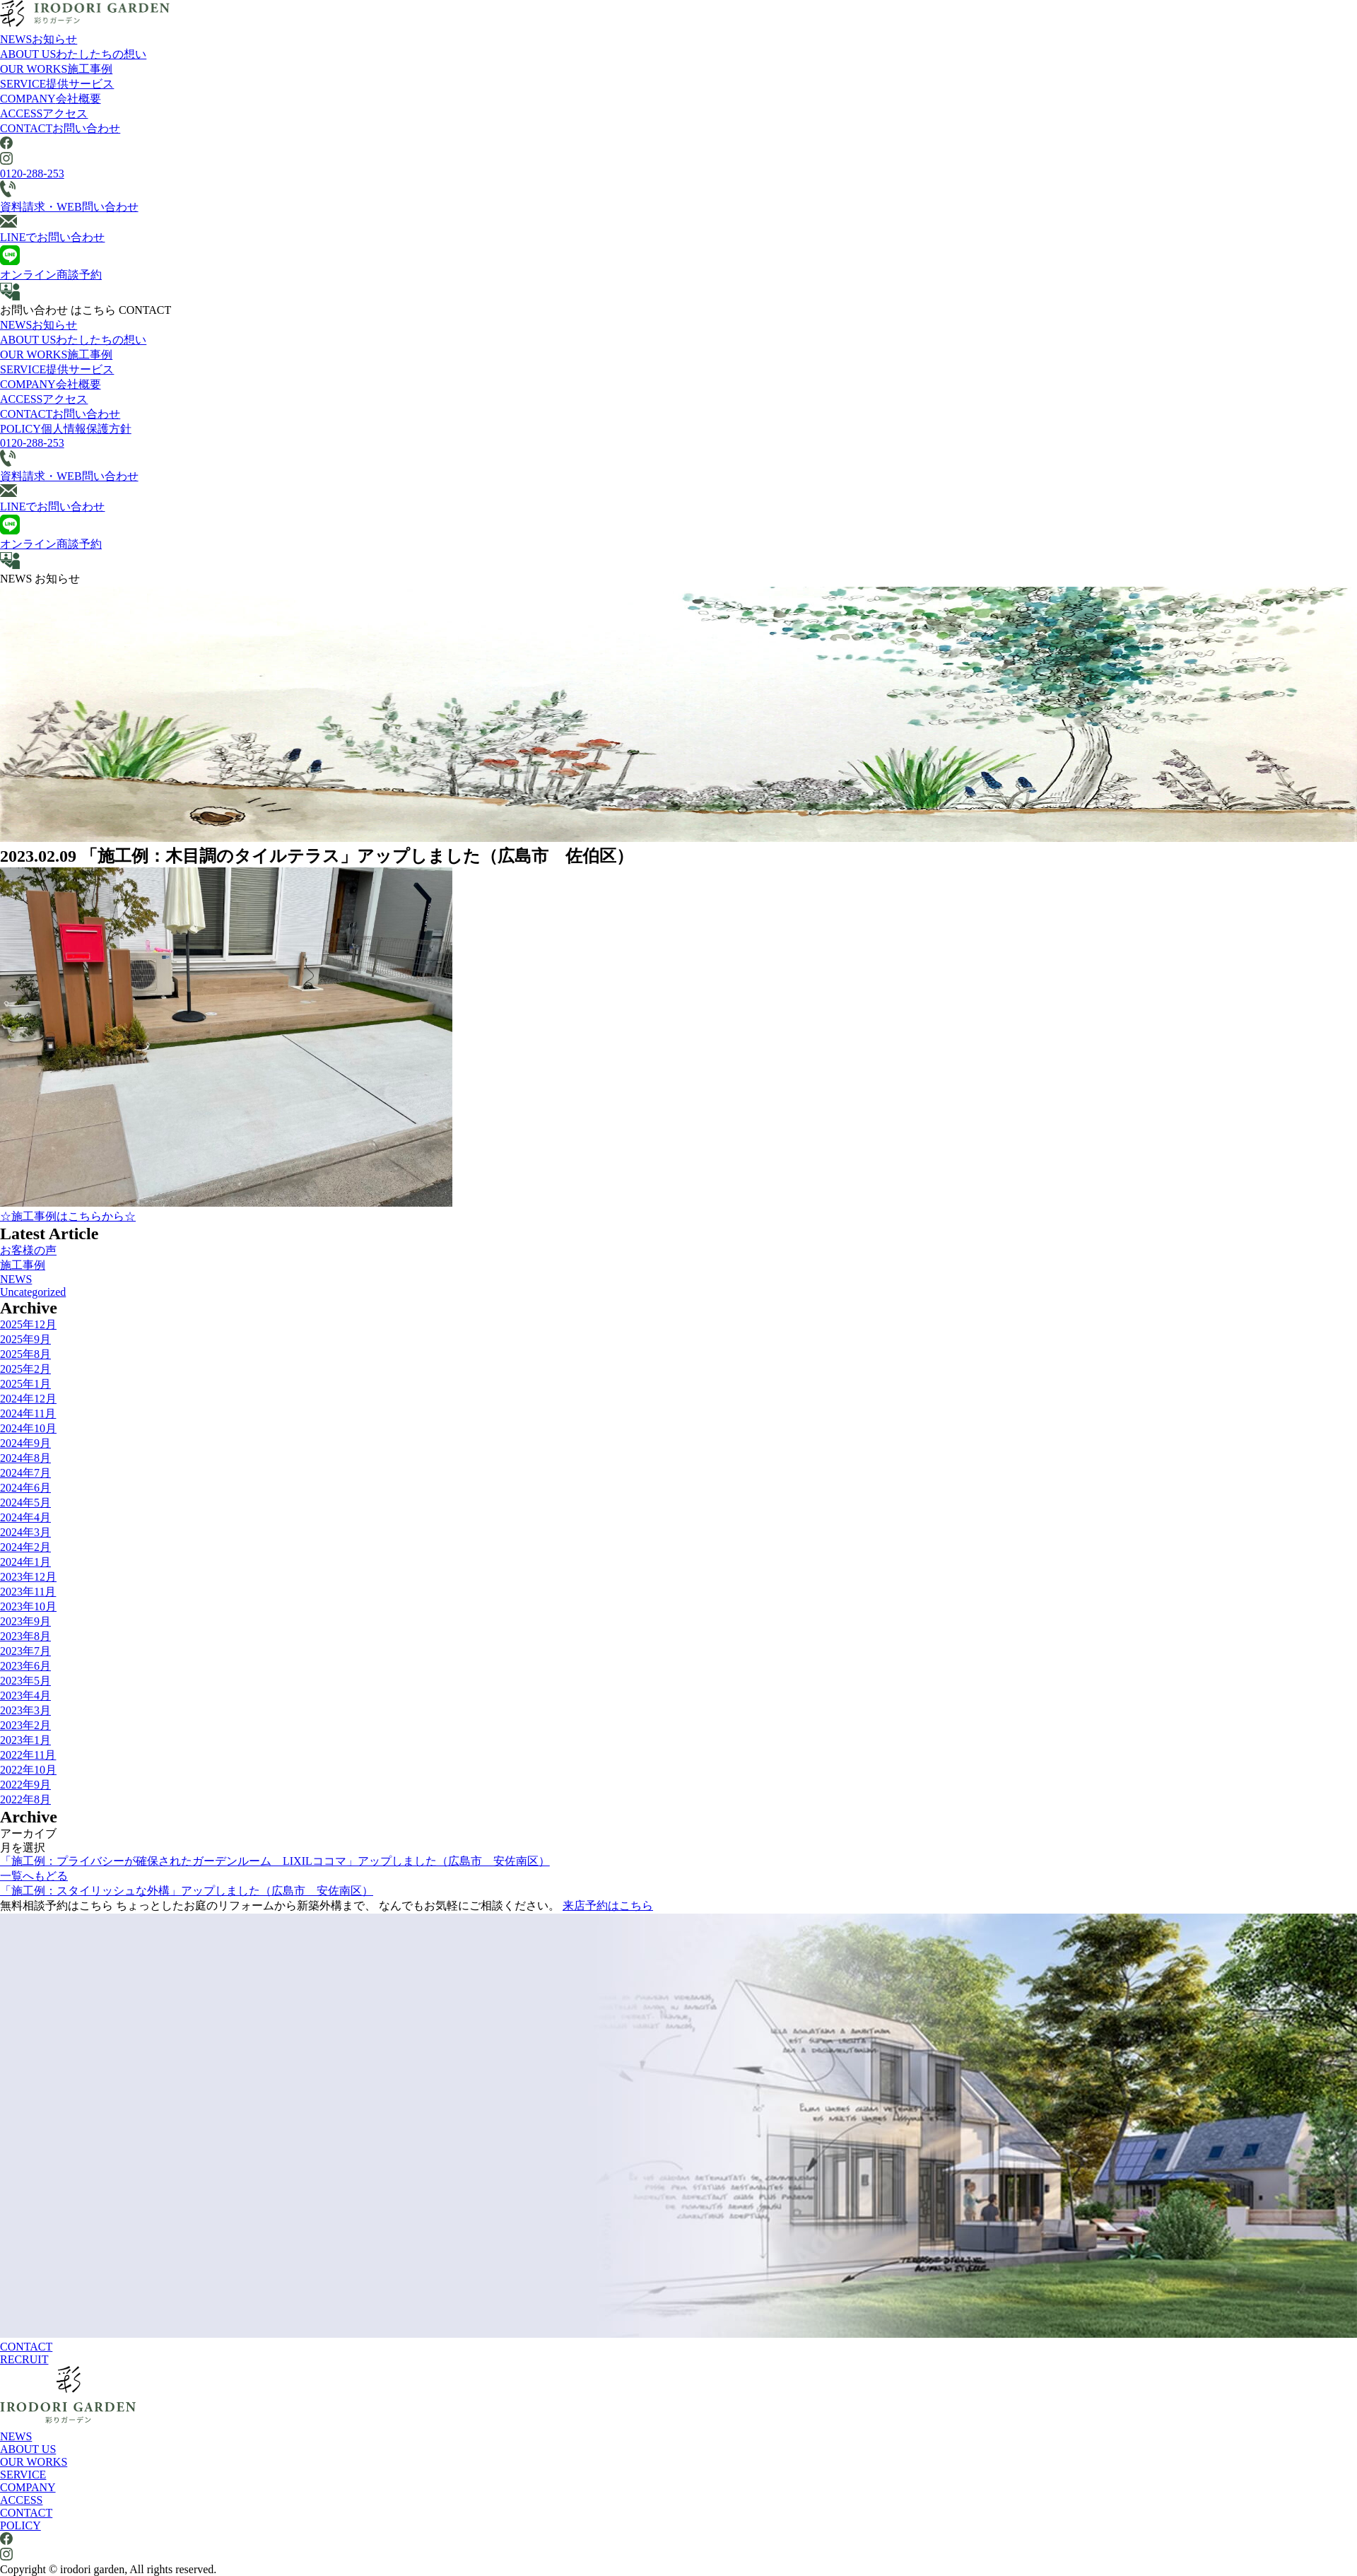  I want to click on CONTACT, so click(60, 128).